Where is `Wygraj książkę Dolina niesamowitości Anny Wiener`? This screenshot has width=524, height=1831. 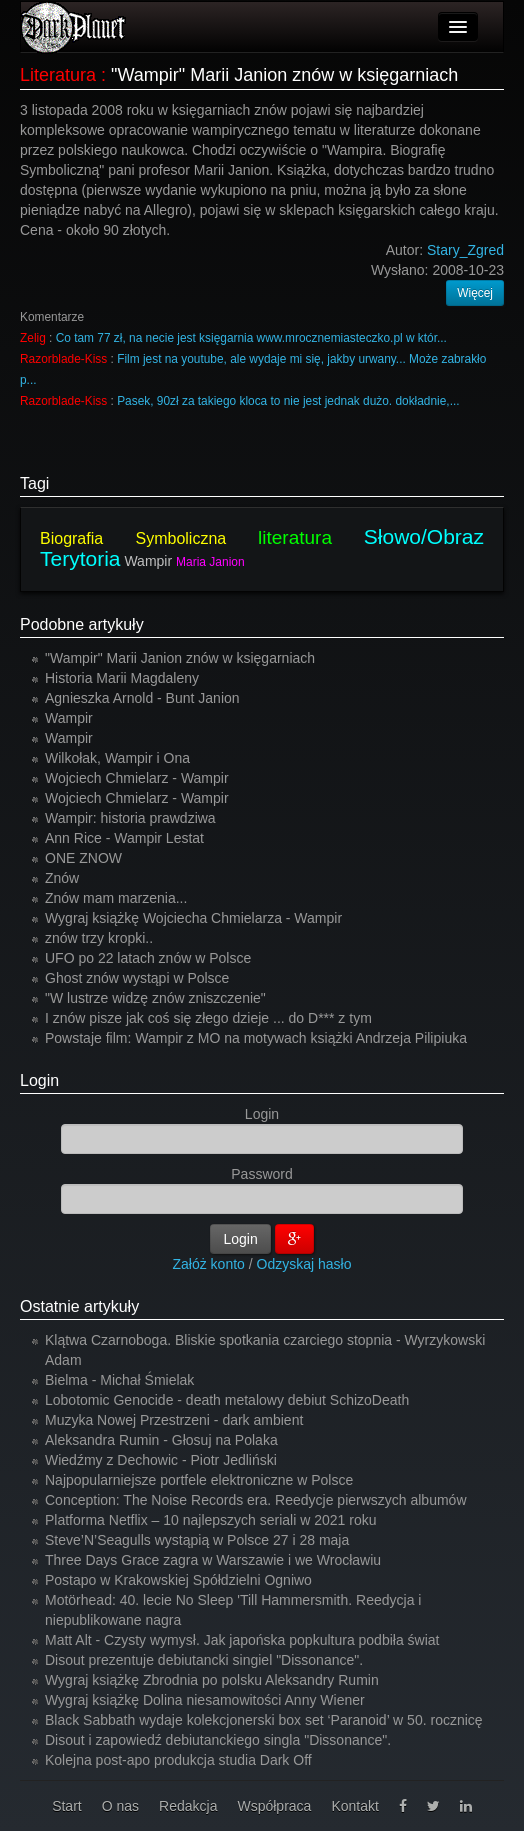
Wygraj książkę Dolina niesamowitości Anny Wiener is located at coordinates (205, 1700).